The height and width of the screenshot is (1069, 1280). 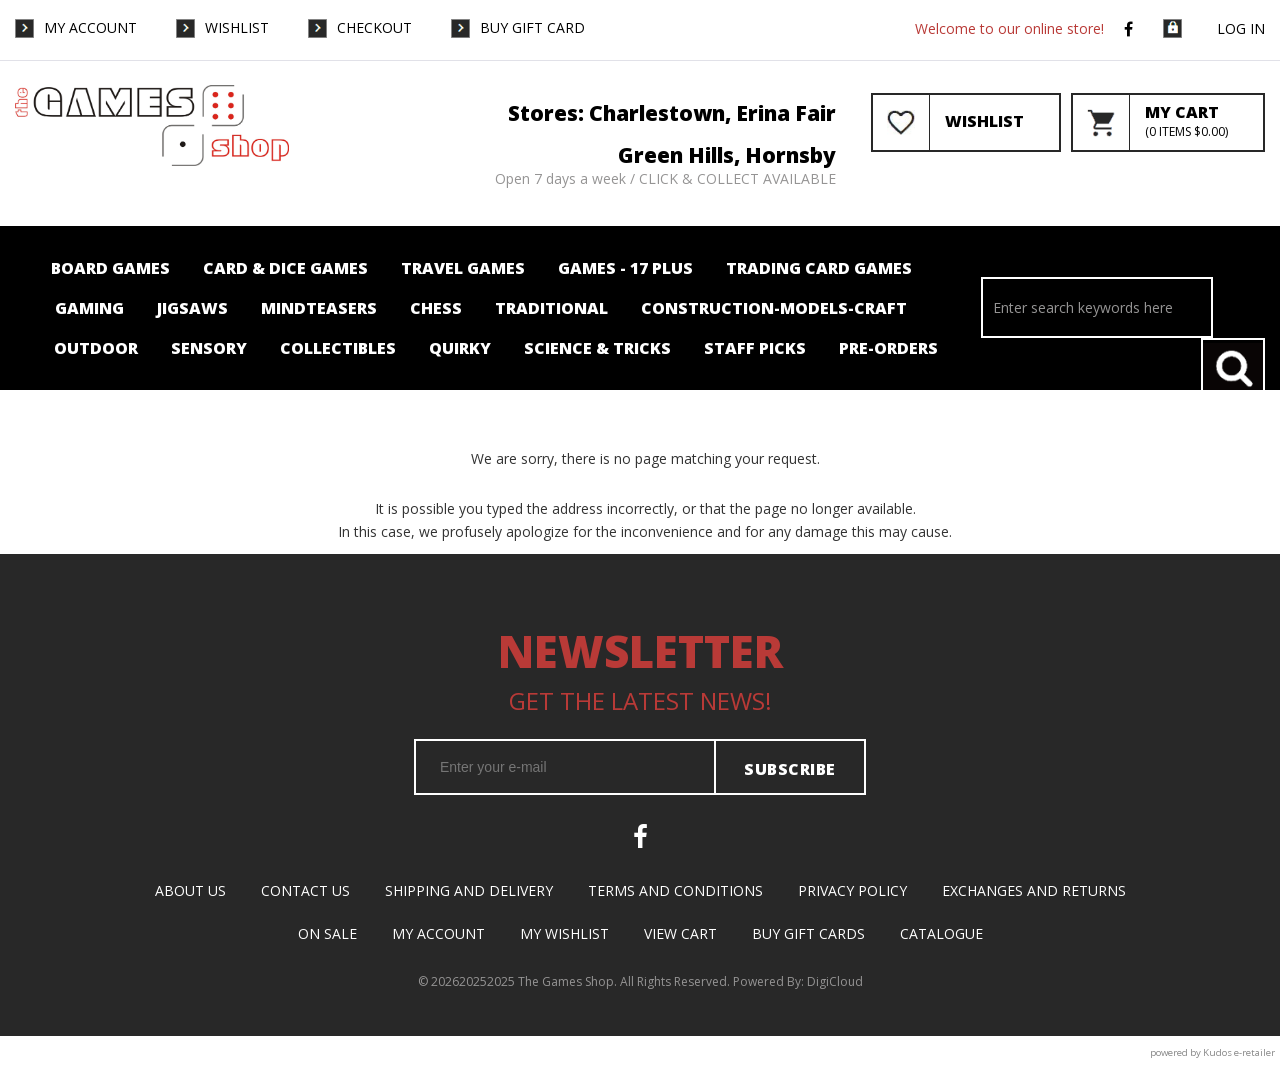 What do you see at coordinates (209, 348) in the screenshot?
I see `Sensory` at bounding box center [209, 348].